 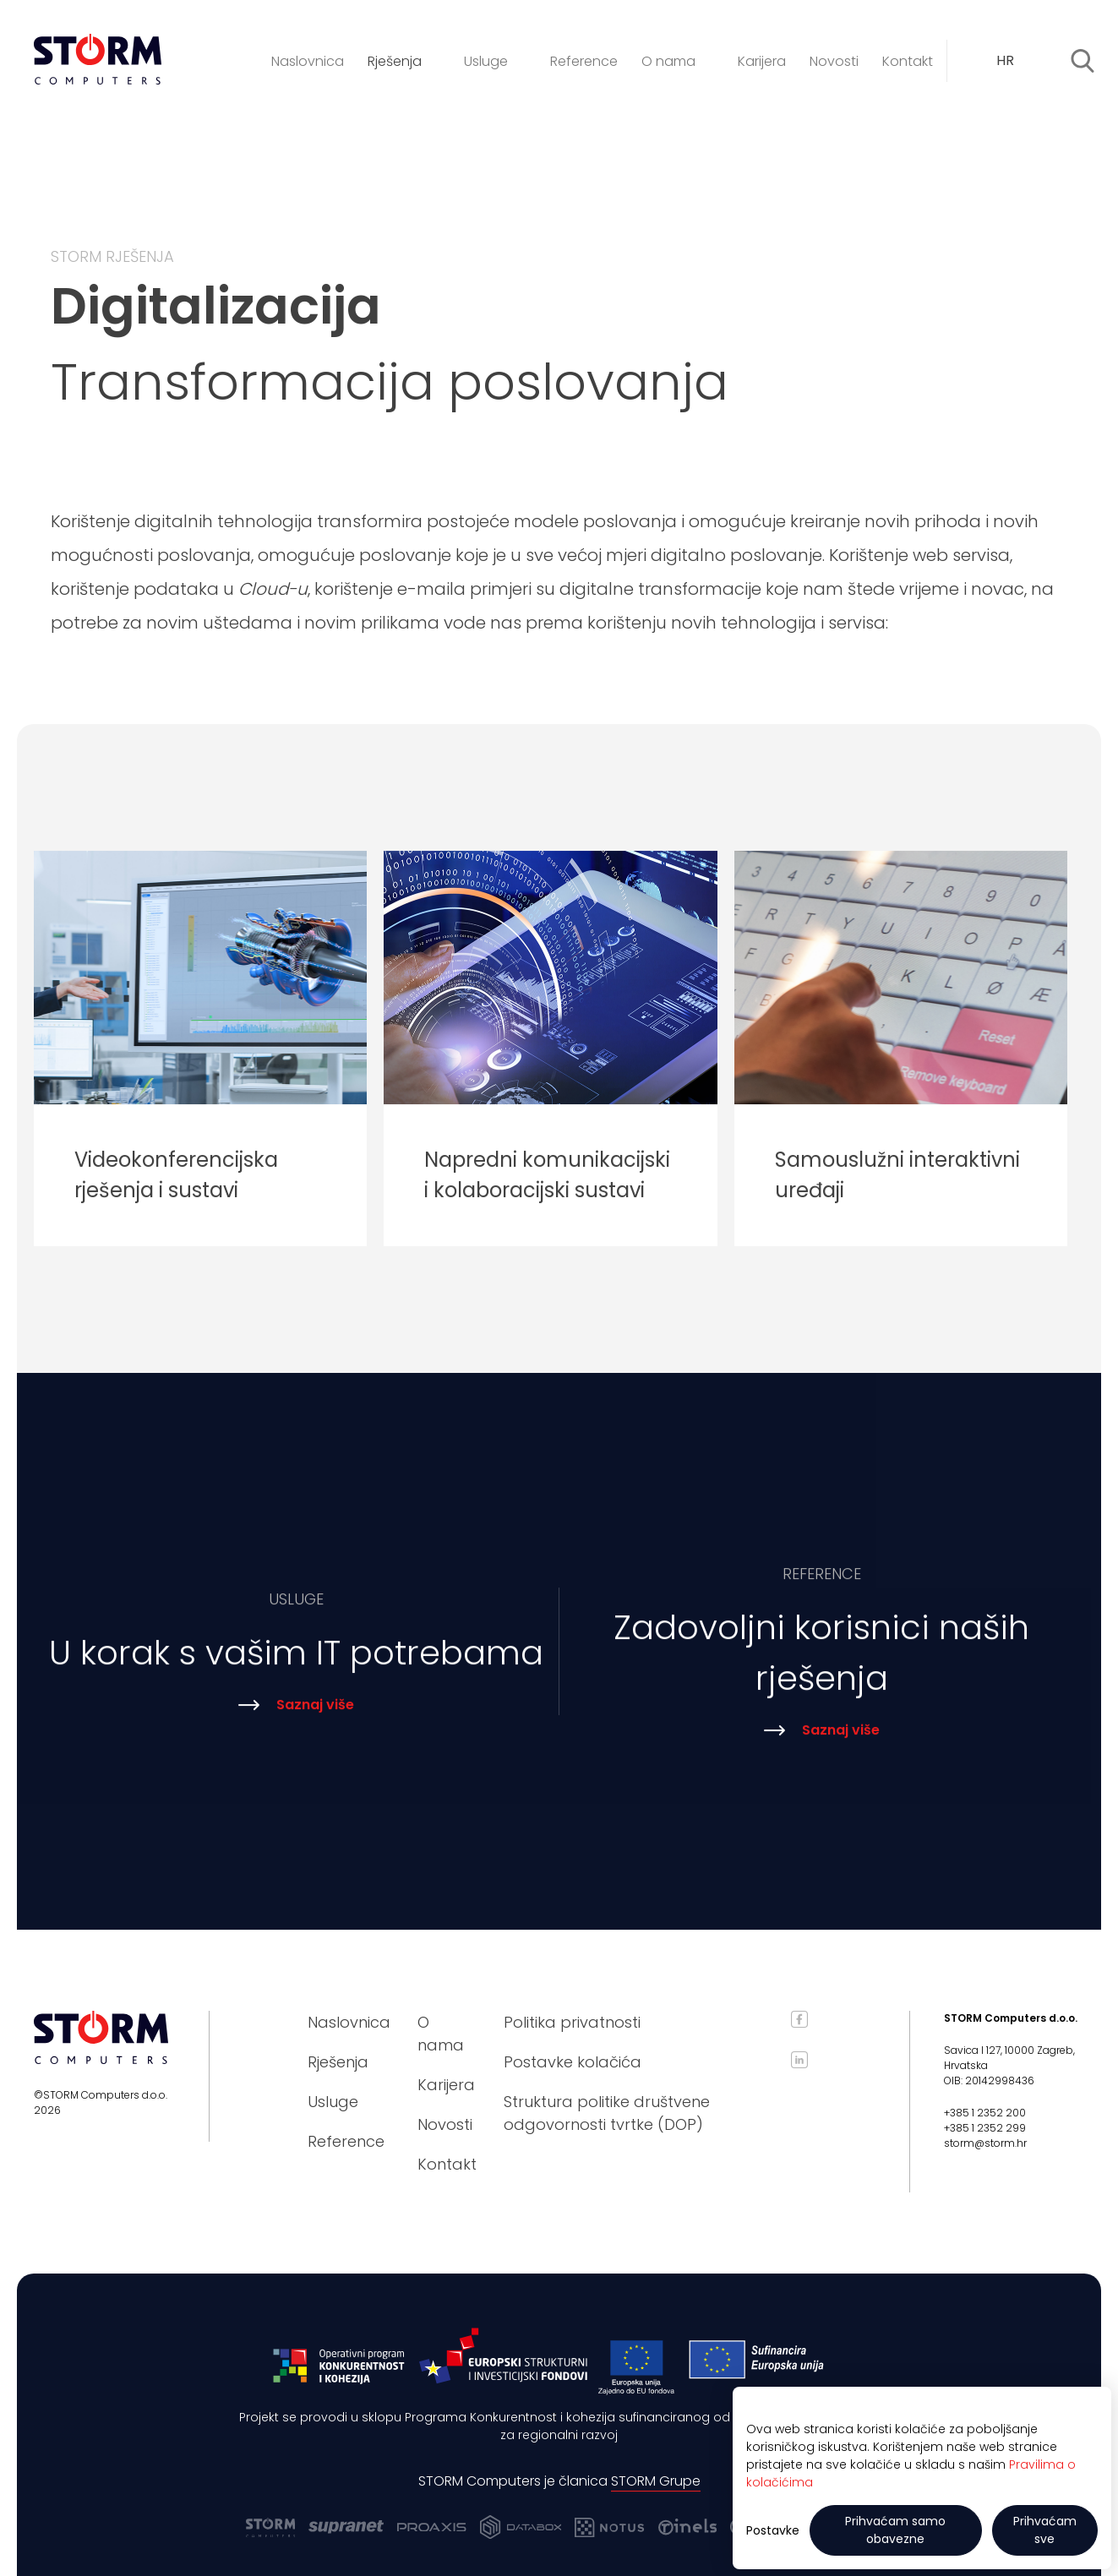 I want to click on HR [textbox], so click(x=1005, y=60).